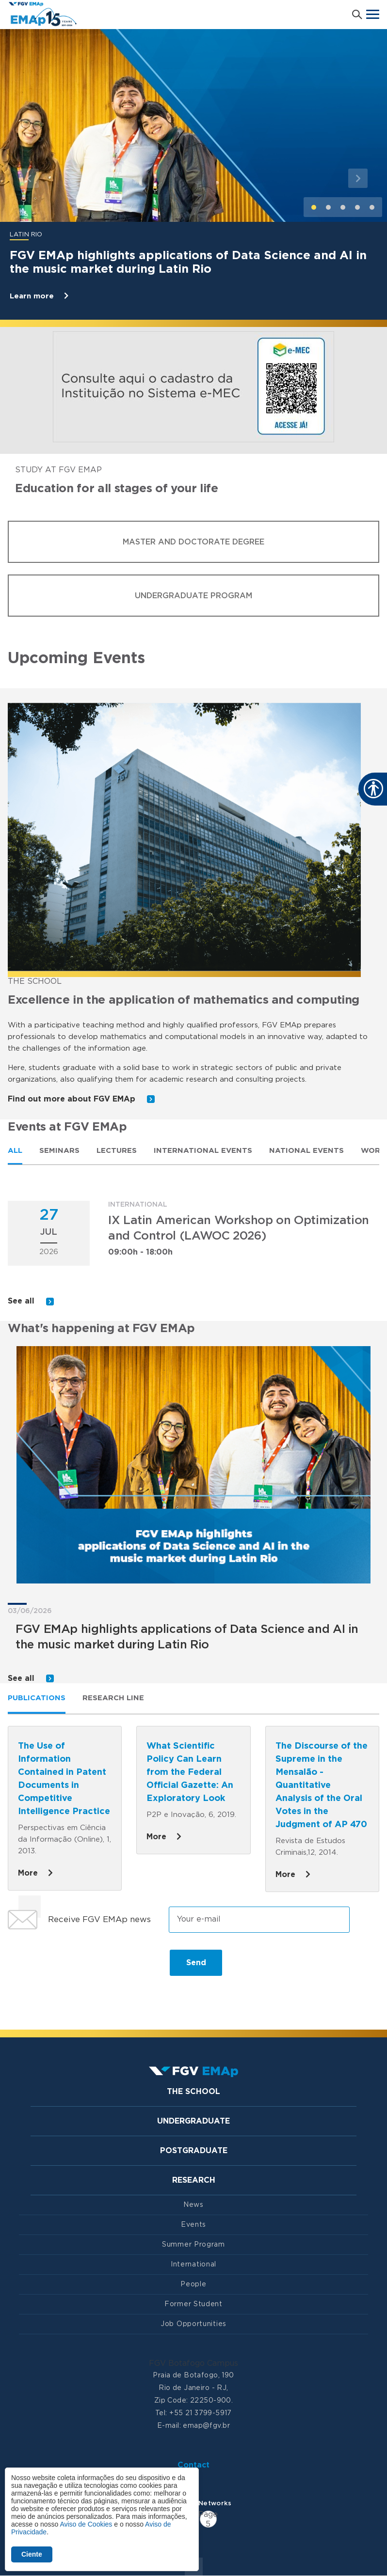 The image size is (387, 2576). Describe the element at coordinates (196, 1963) in the screenshot. I see `Send` at that location.